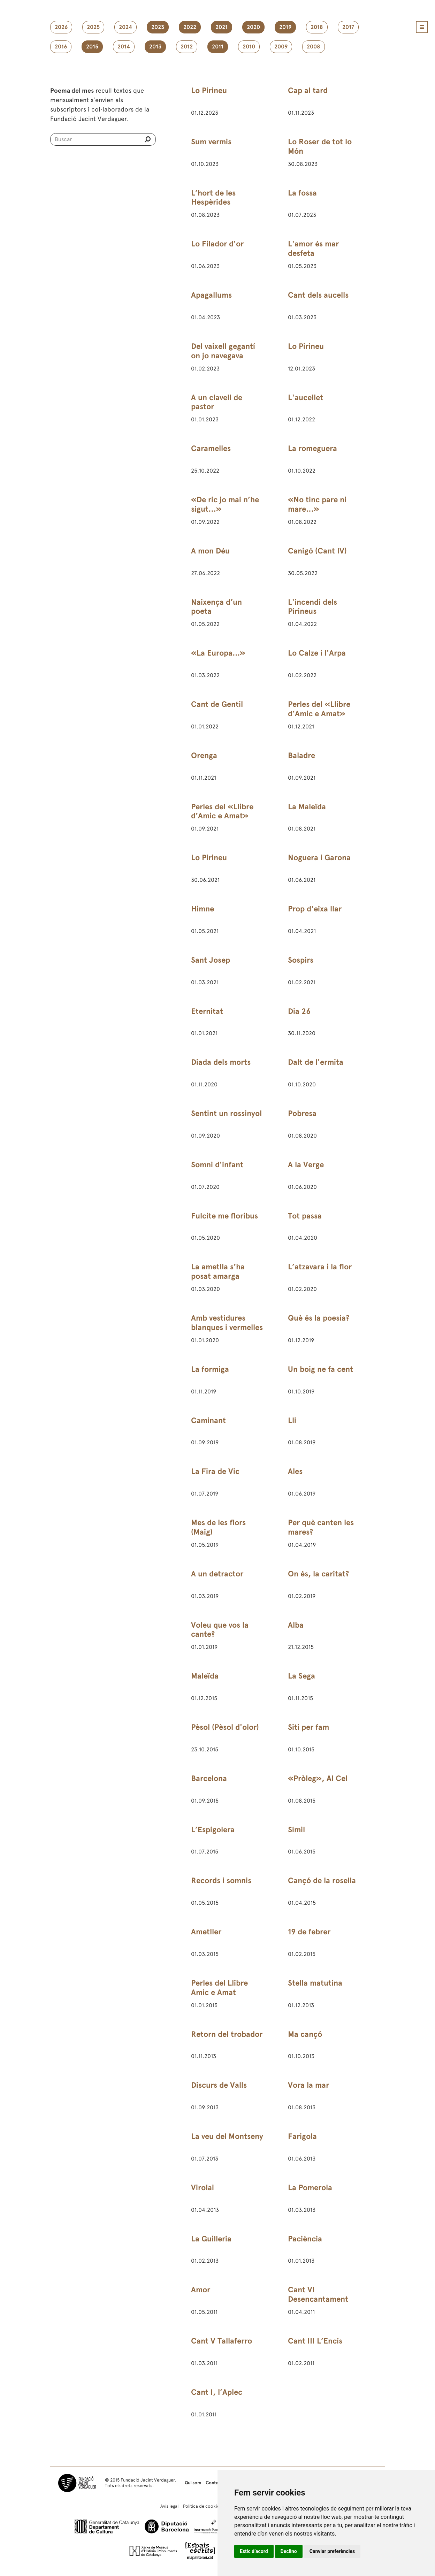 This screenshot has width=435, height=2576. I want to click on Pèsol (Pèsol d'olor), so click(225, 1727).